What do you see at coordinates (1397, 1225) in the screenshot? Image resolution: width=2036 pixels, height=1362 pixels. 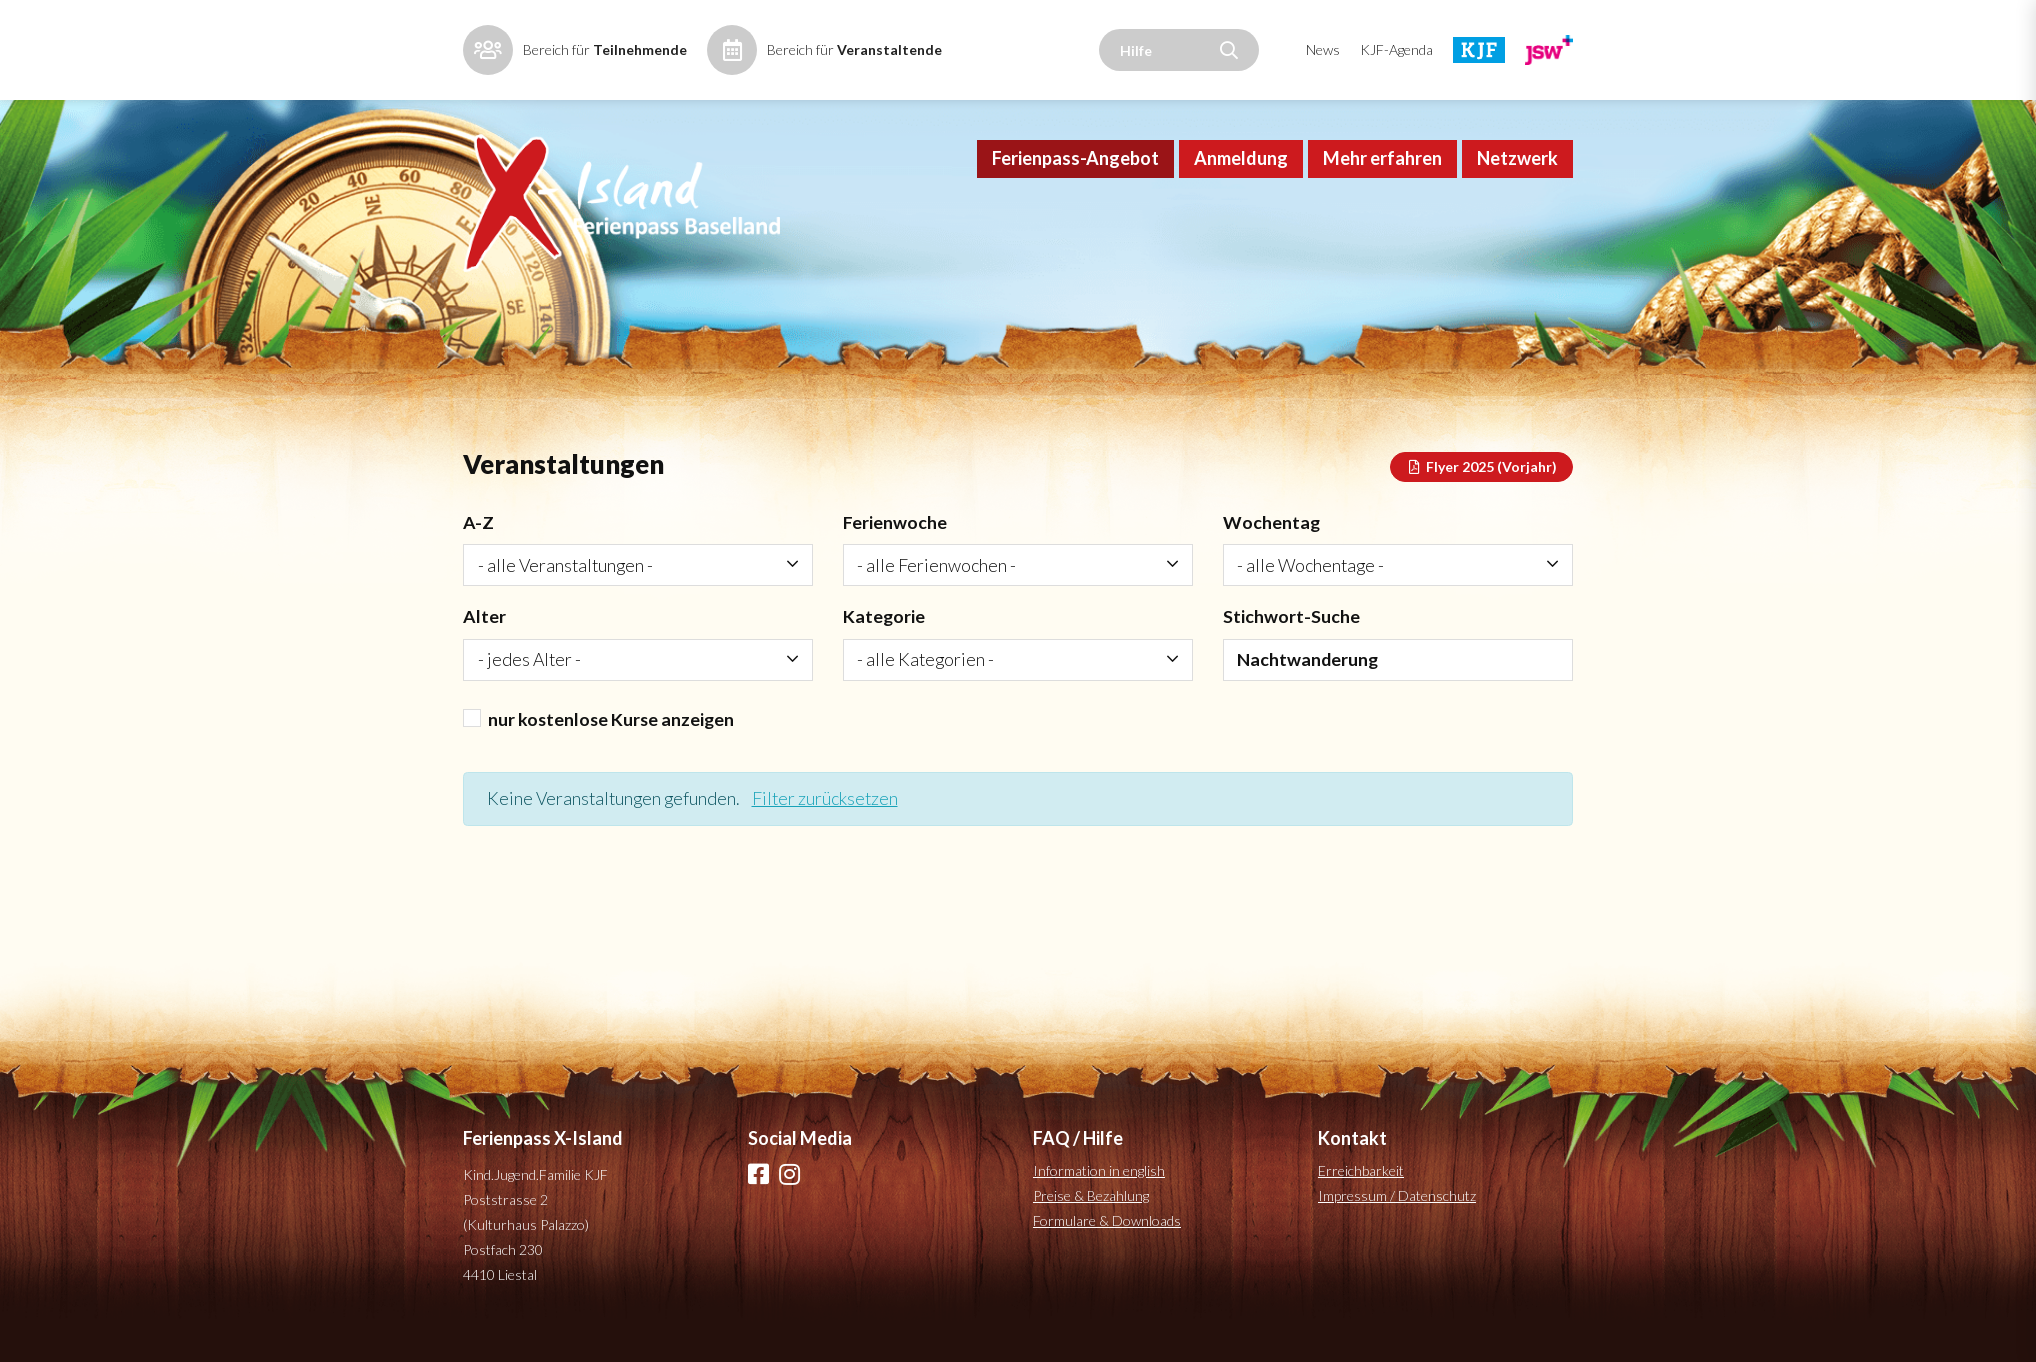 I see `Impressum / Datenschutz` at bounding box center [1397, 1225].